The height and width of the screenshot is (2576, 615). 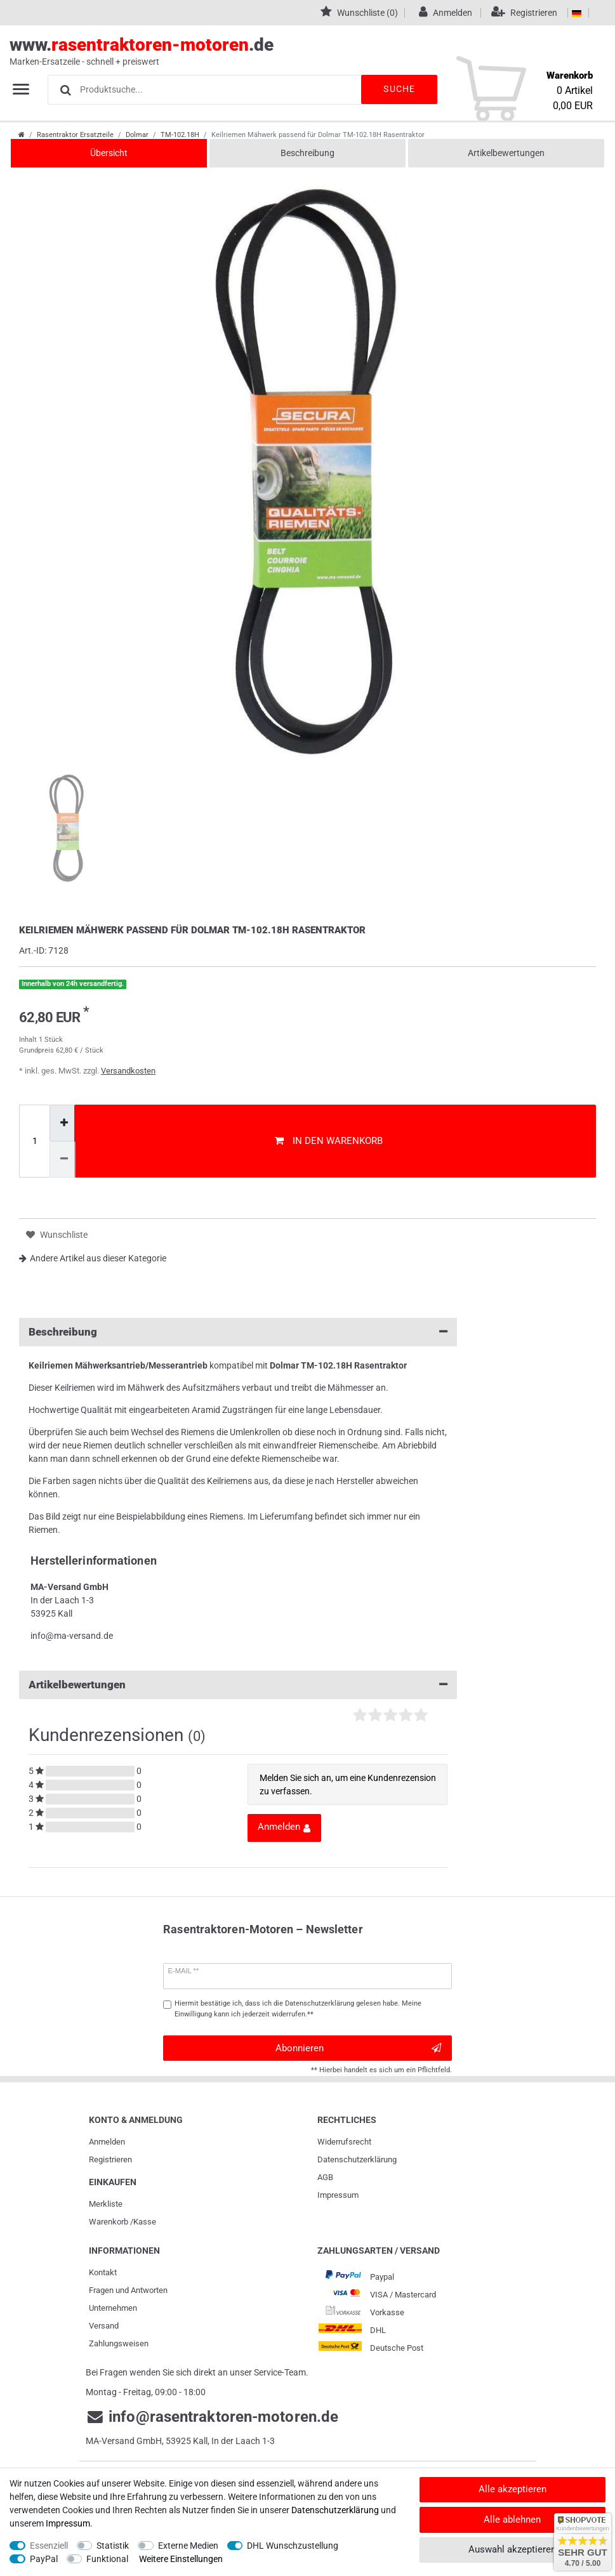 What do you see at coordinates (293, 51) in the screenshot?
I see `www..de` at bounding box center [293, 51].